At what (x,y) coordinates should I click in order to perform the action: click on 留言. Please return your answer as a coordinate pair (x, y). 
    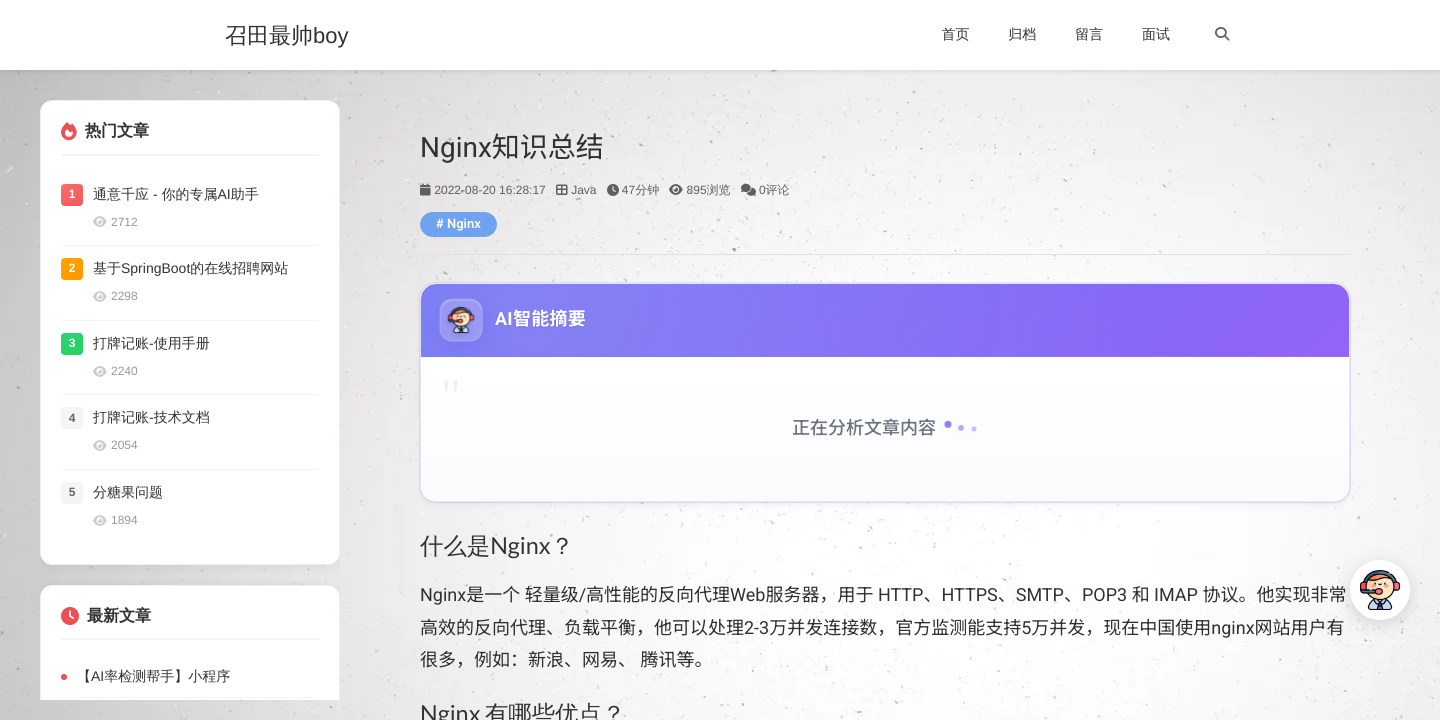
    Looking at the image, I should click on (1089, 34).